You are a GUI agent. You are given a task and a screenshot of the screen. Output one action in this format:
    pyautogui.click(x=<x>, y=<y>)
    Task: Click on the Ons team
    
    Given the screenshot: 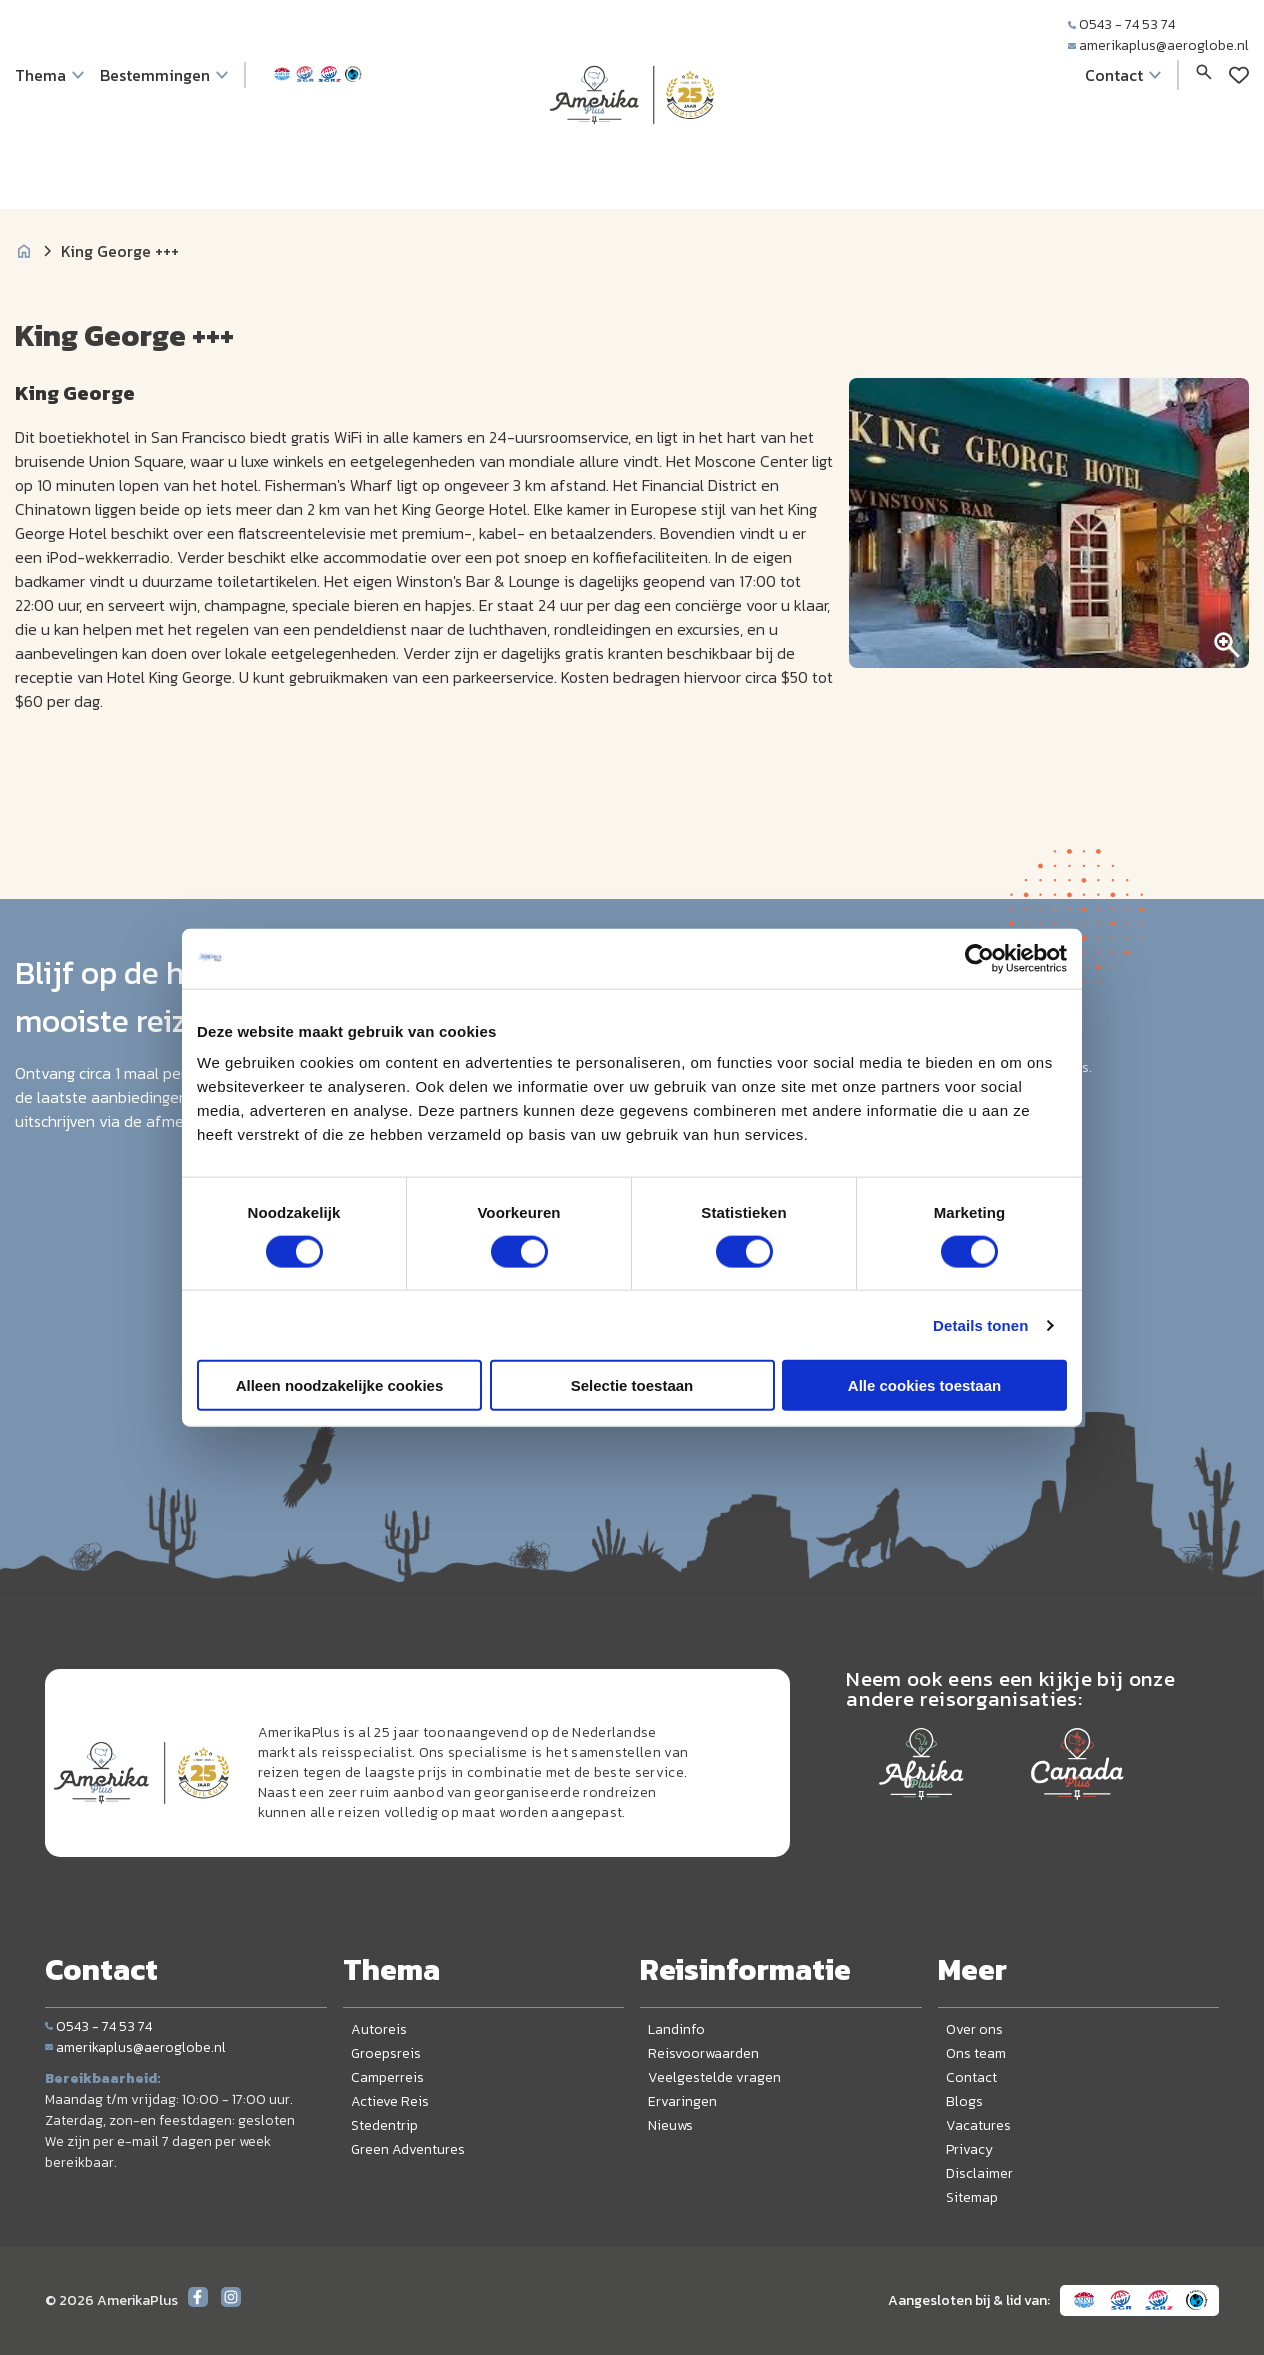 What is the action you would take?
    pyautogui.click(x=976, y=2053)
    